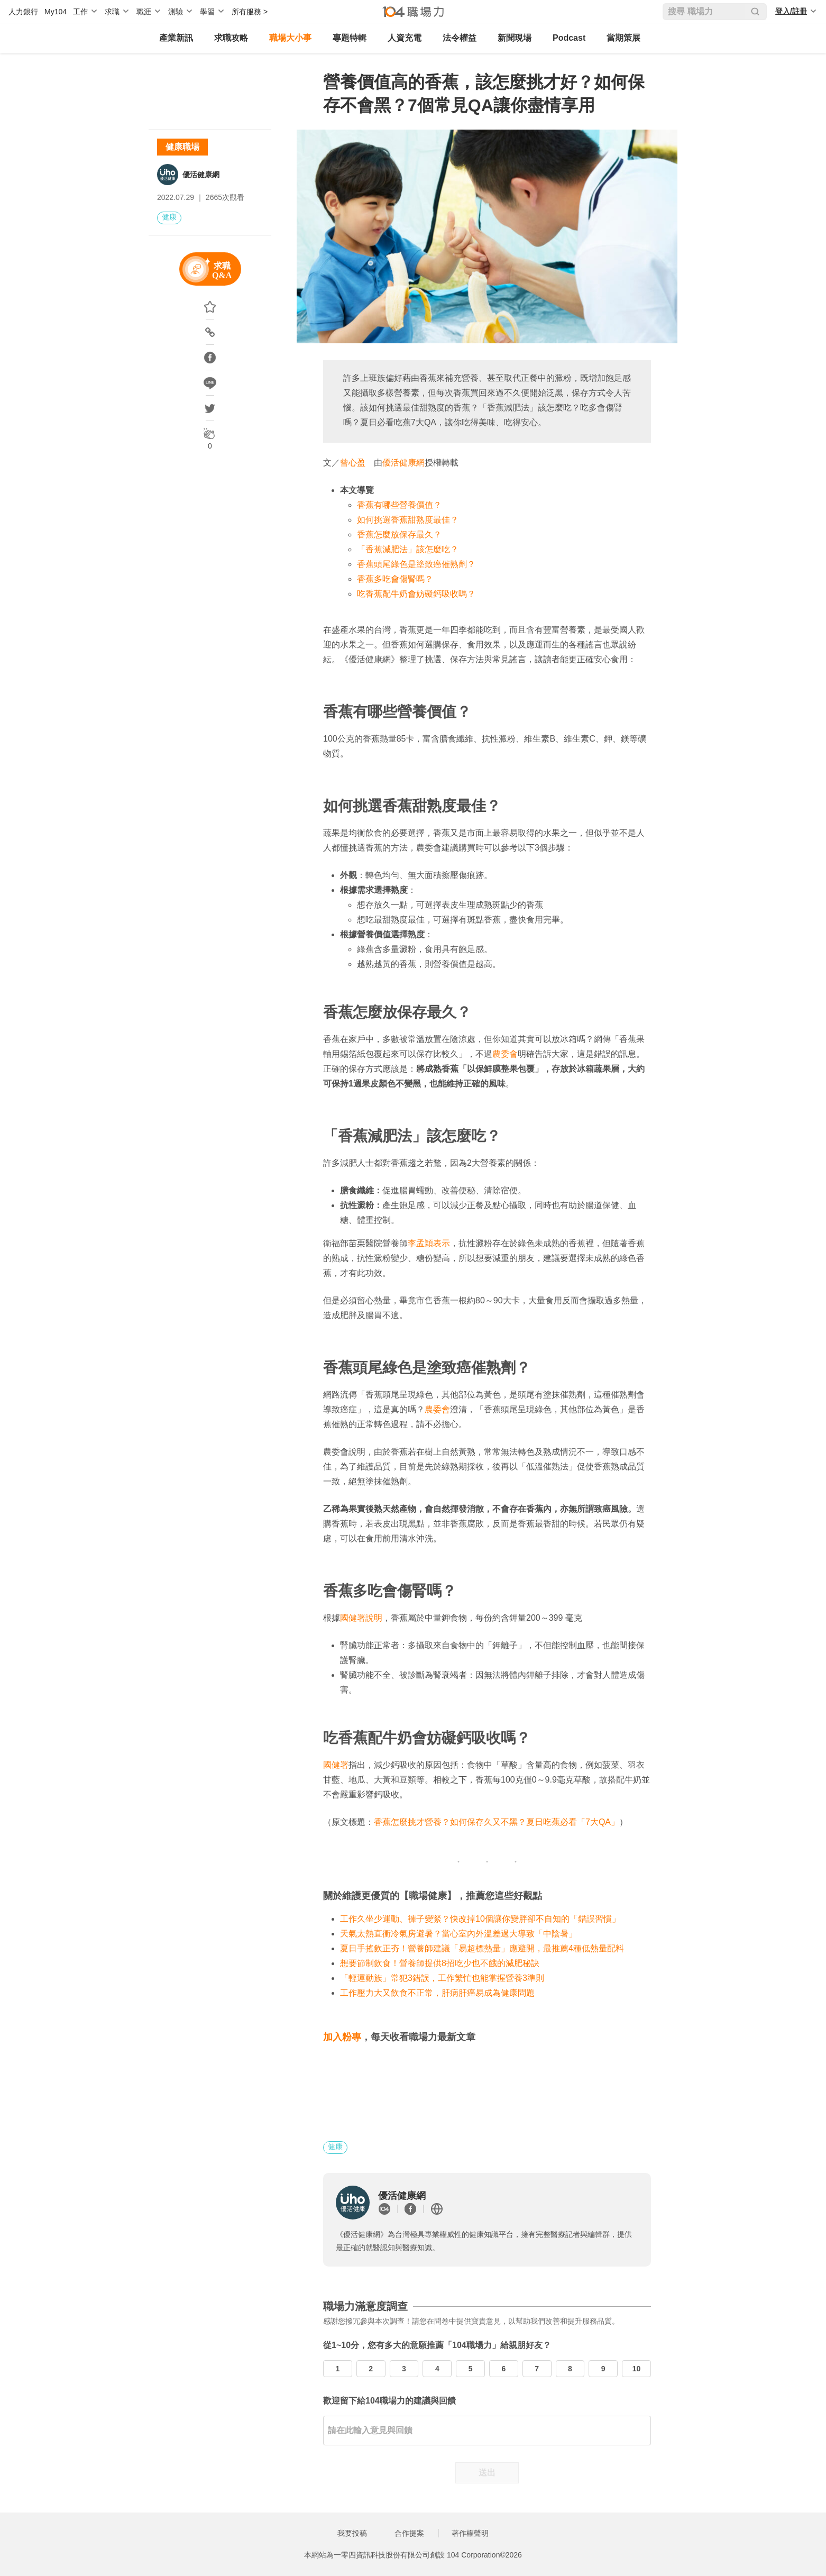 Image resolution: width=826 pixels, height=2576 pixels. Describe the element at coordinates (176, 37) in the screenshot. I see `產業新訊` at that location.